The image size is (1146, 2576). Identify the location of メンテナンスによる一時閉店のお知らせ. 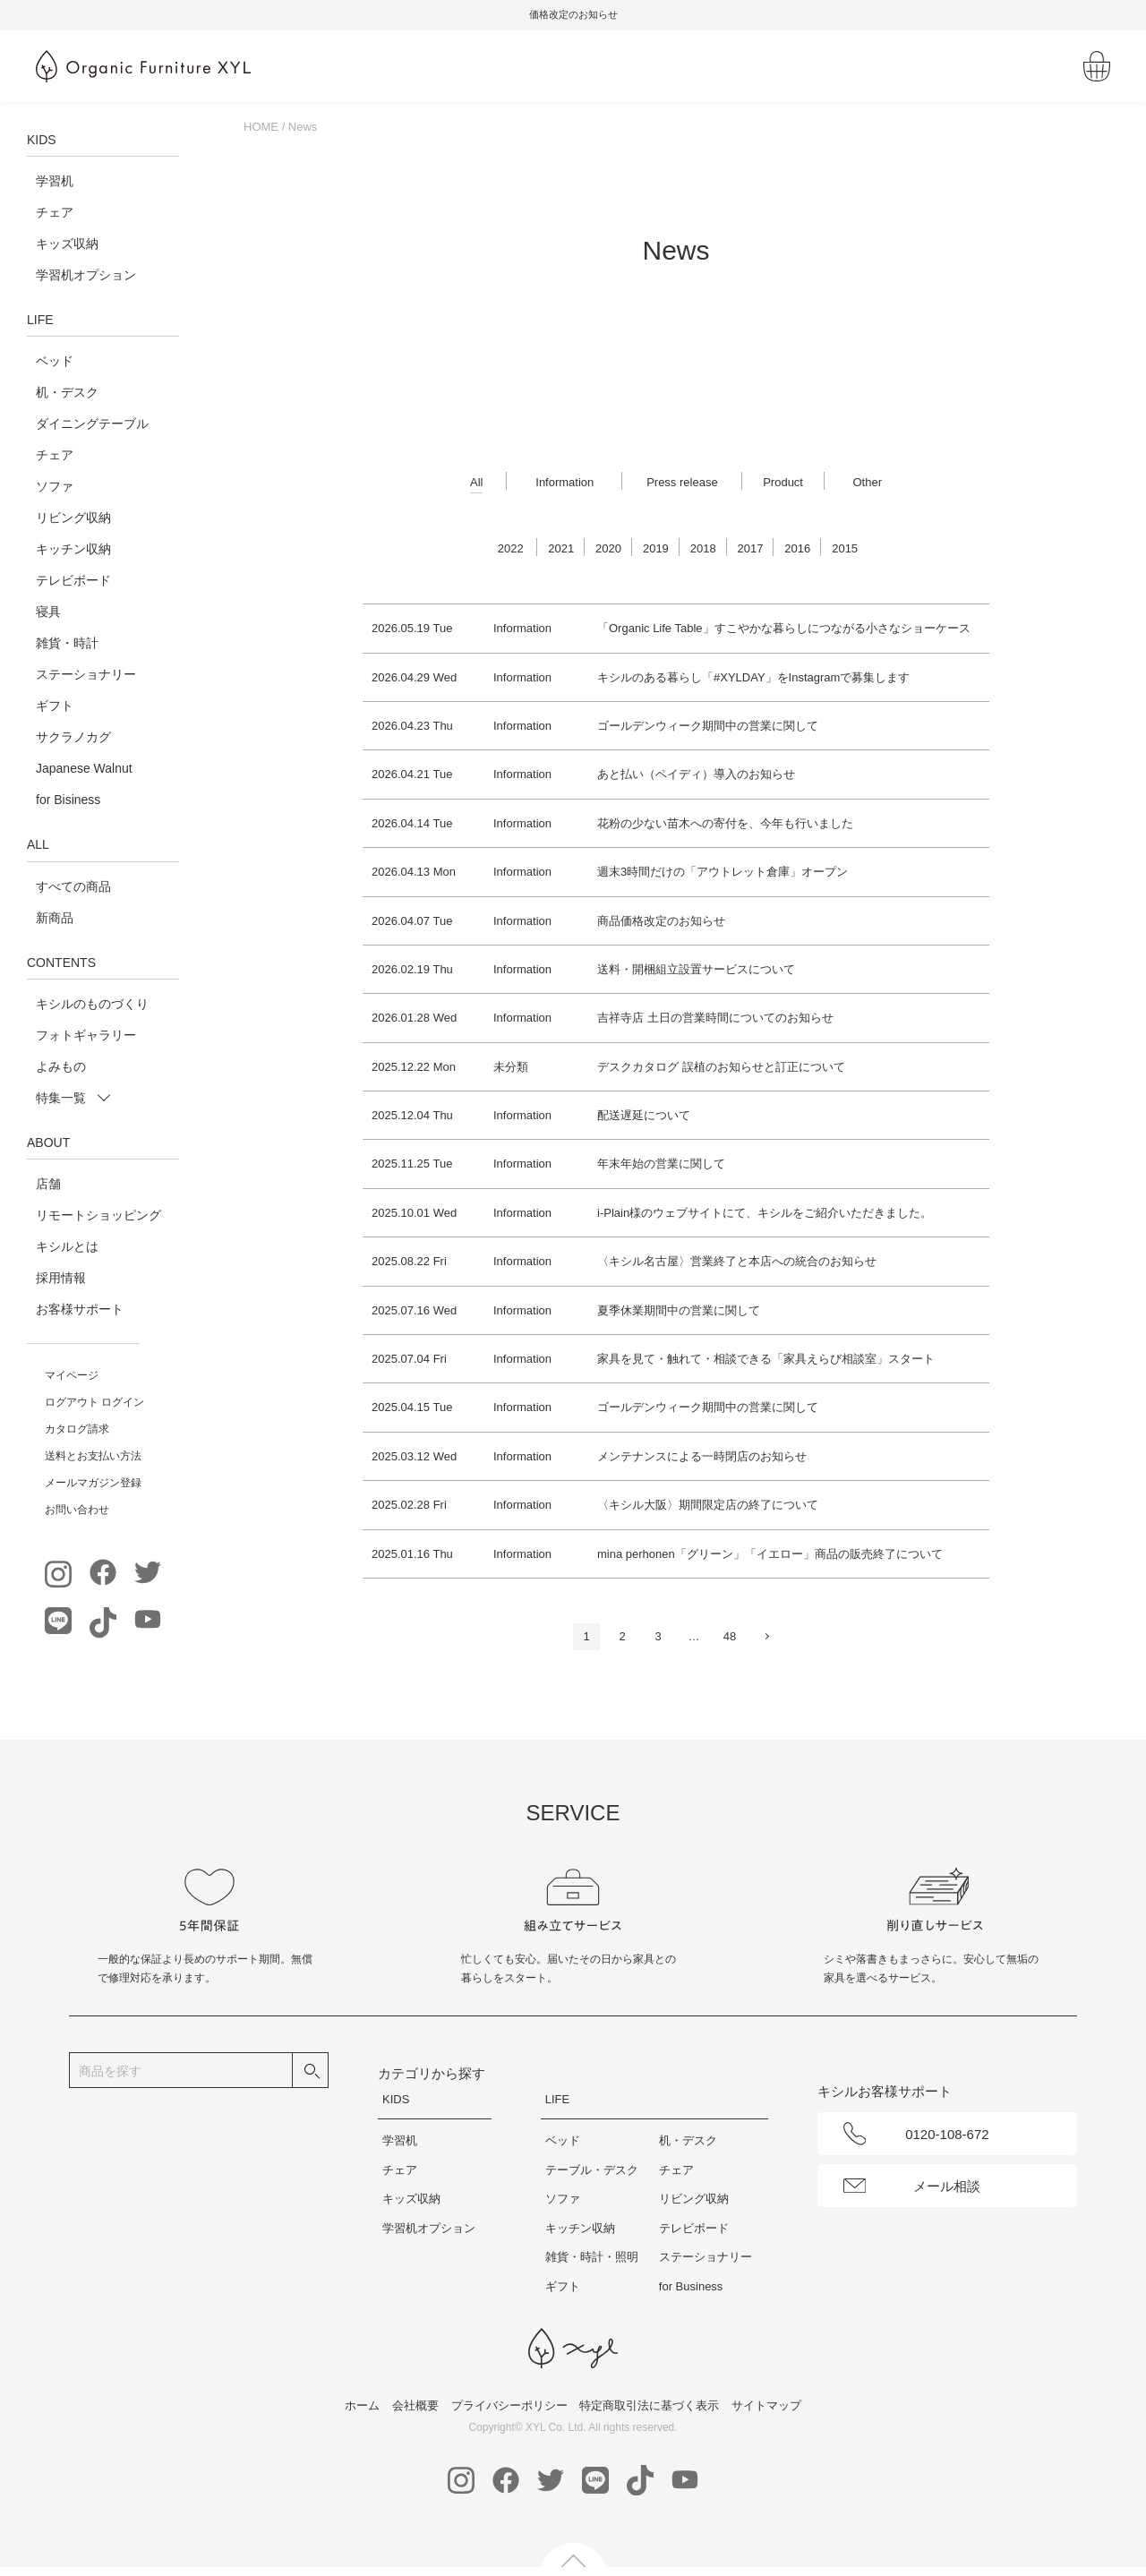
(702, 1456).